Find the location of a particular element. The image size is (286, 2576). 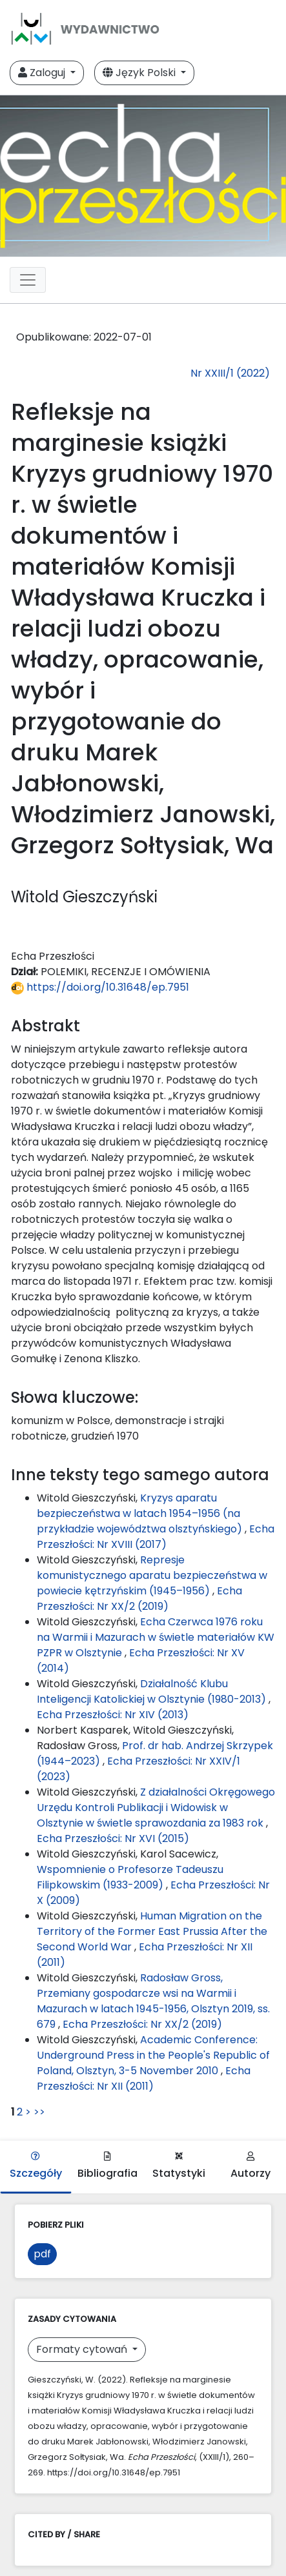

https://doi.org/10.31648/ep.7951 is located at coordinates (100, 987).